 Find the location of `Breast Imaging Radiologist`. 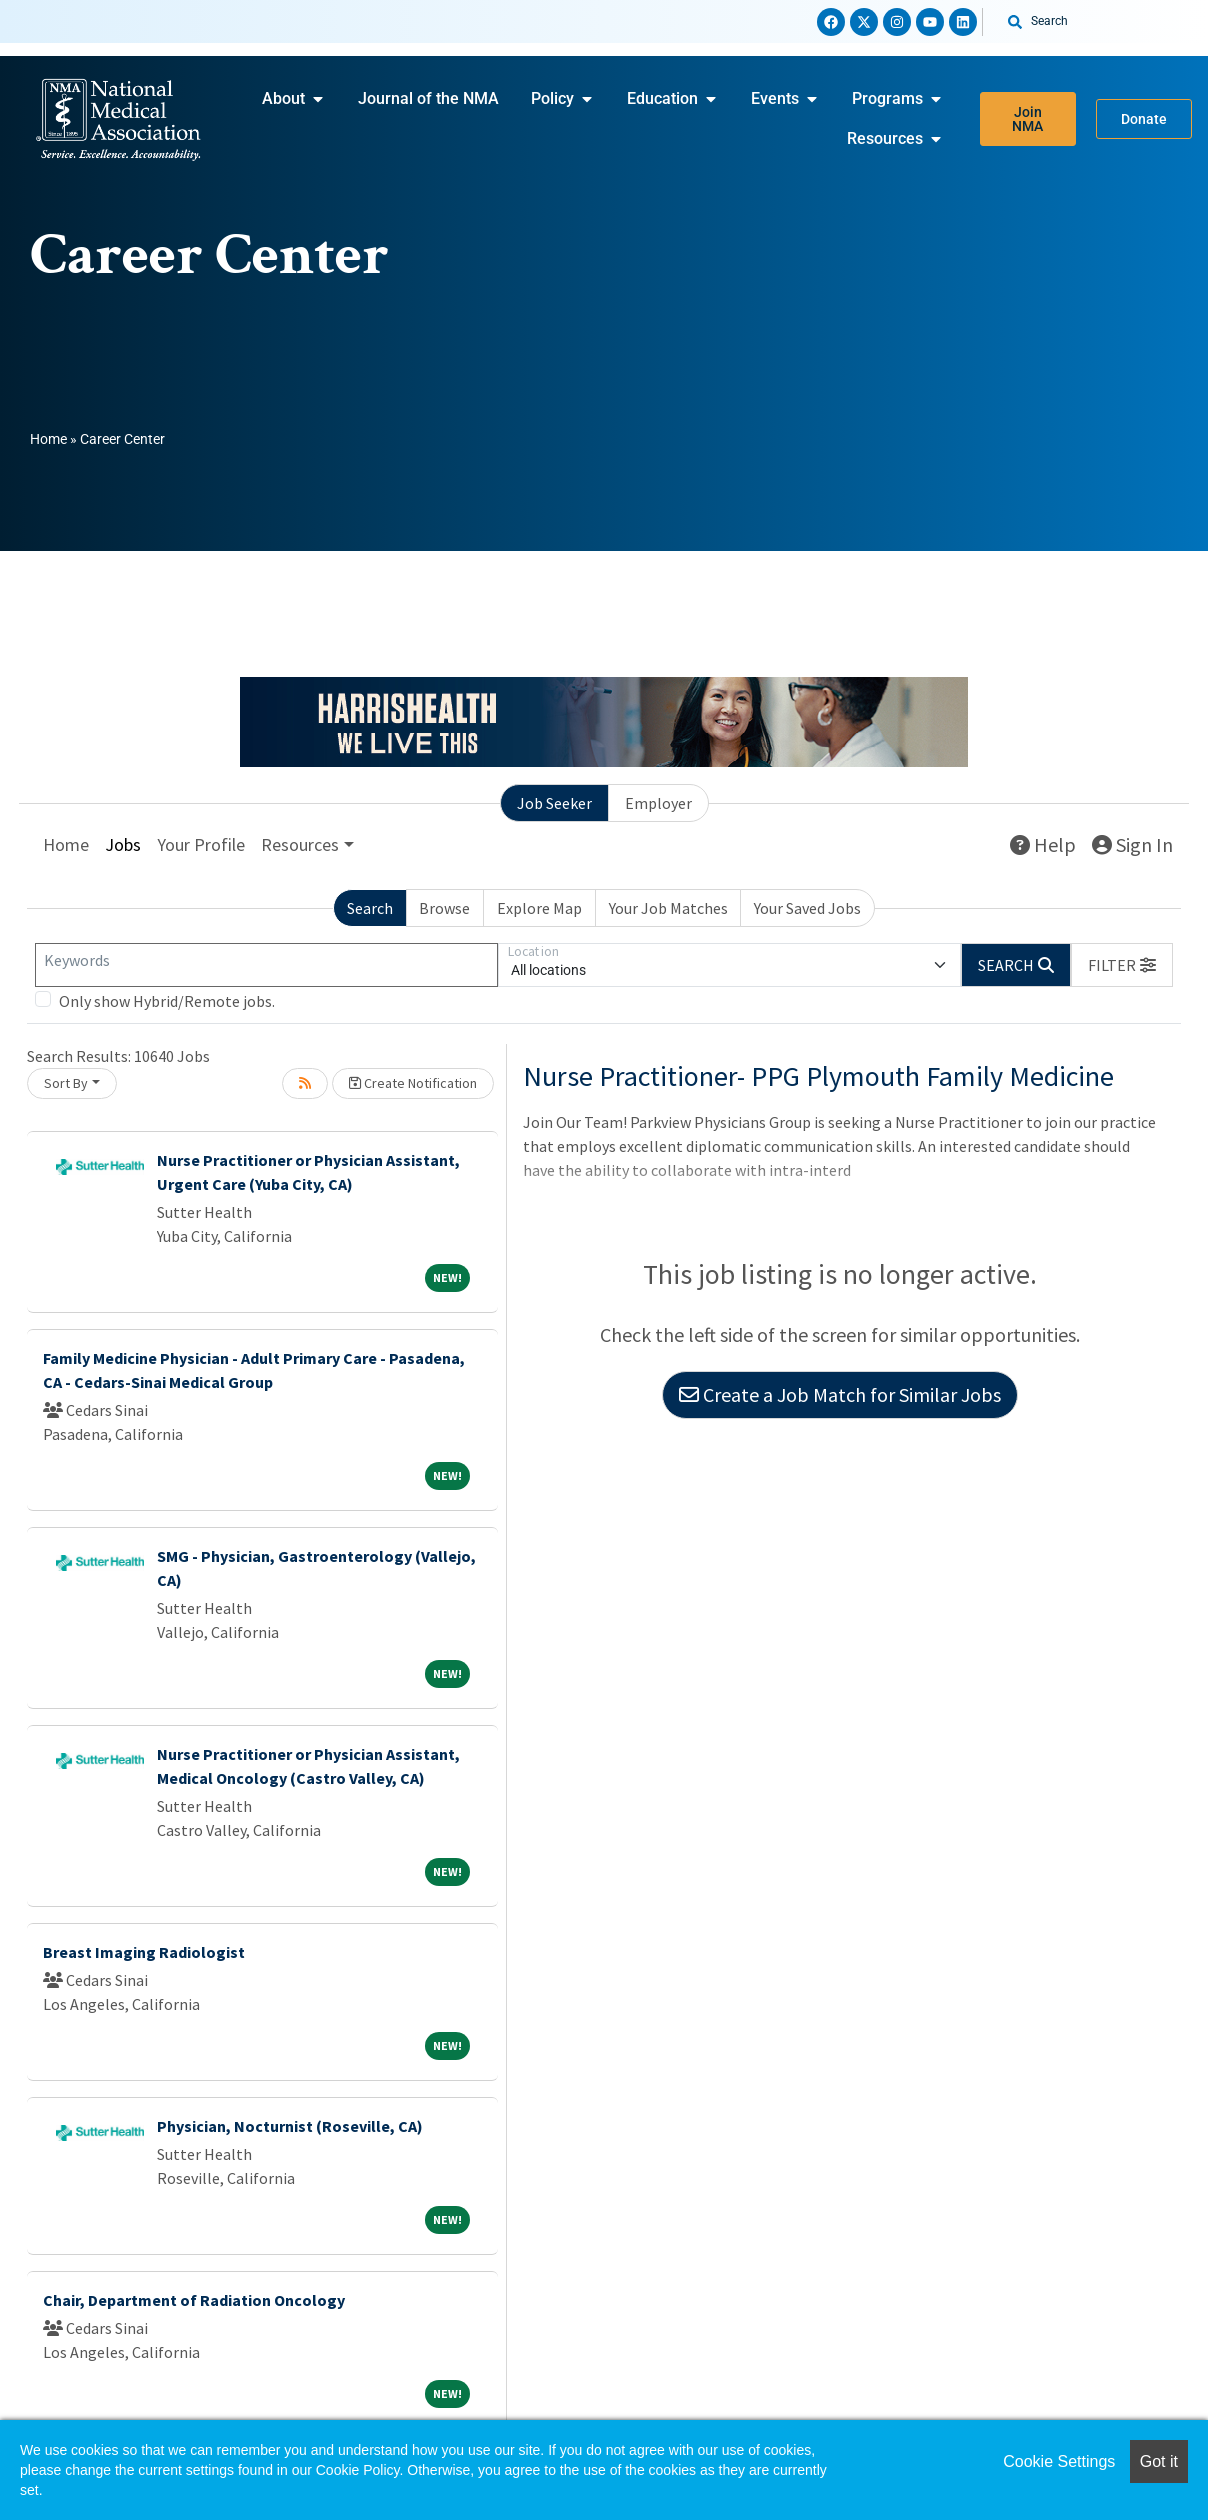

Breast Imaging Radiologist is located at coordinates (144, 1952).